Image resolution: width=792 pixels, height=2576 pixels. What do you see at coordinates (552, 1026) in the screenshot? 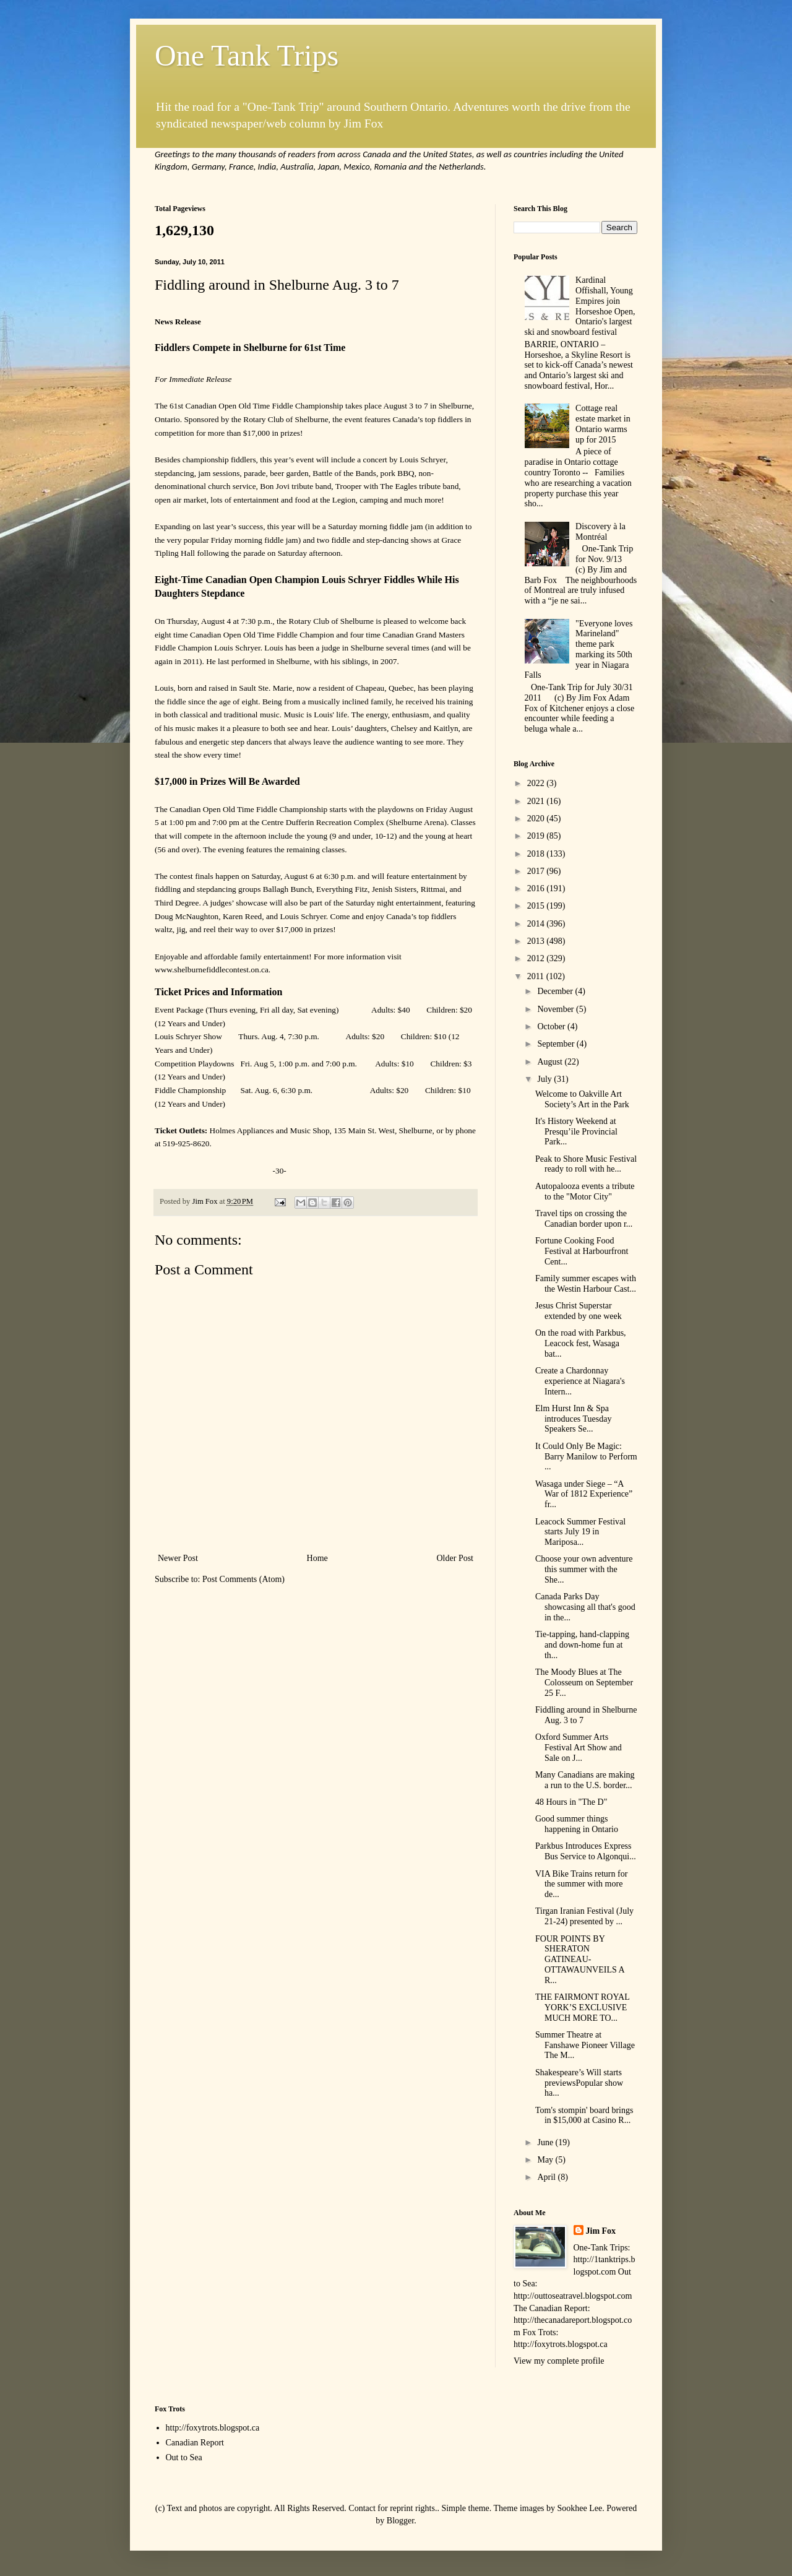
I see `October` at bounding box center [552, 1026].